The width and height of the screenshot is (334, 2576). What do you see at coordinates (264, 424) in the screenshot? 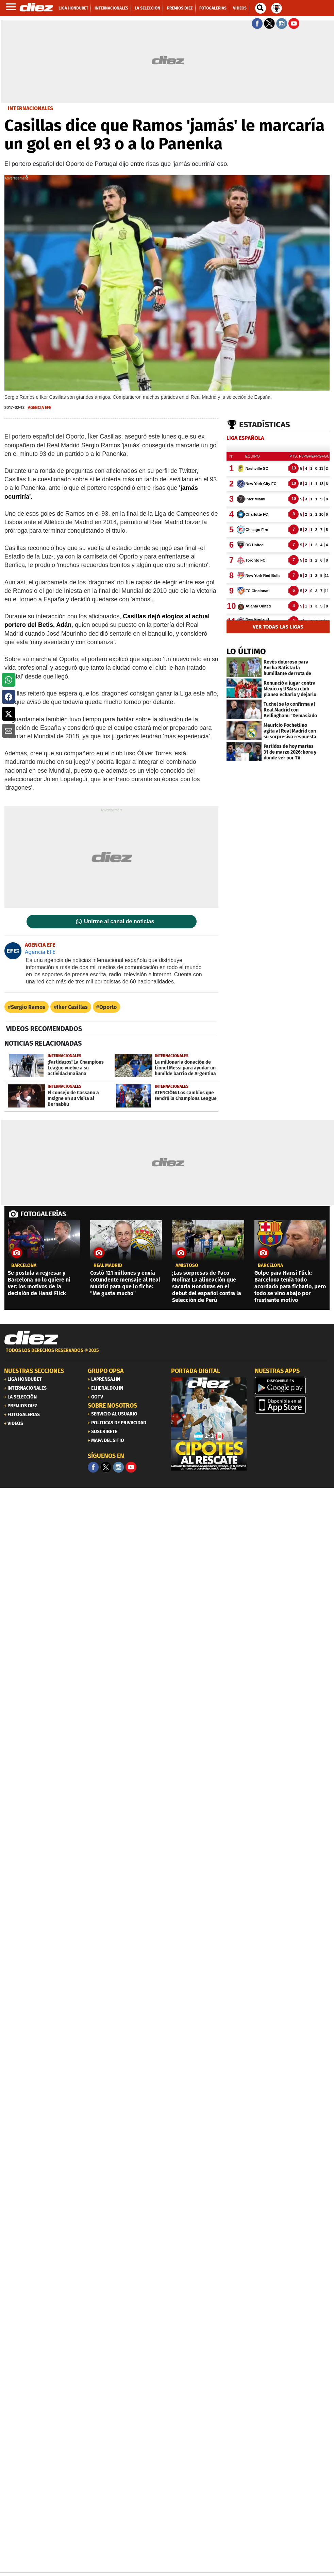
I see `Estadísticas` at bounding box center [264, 424].